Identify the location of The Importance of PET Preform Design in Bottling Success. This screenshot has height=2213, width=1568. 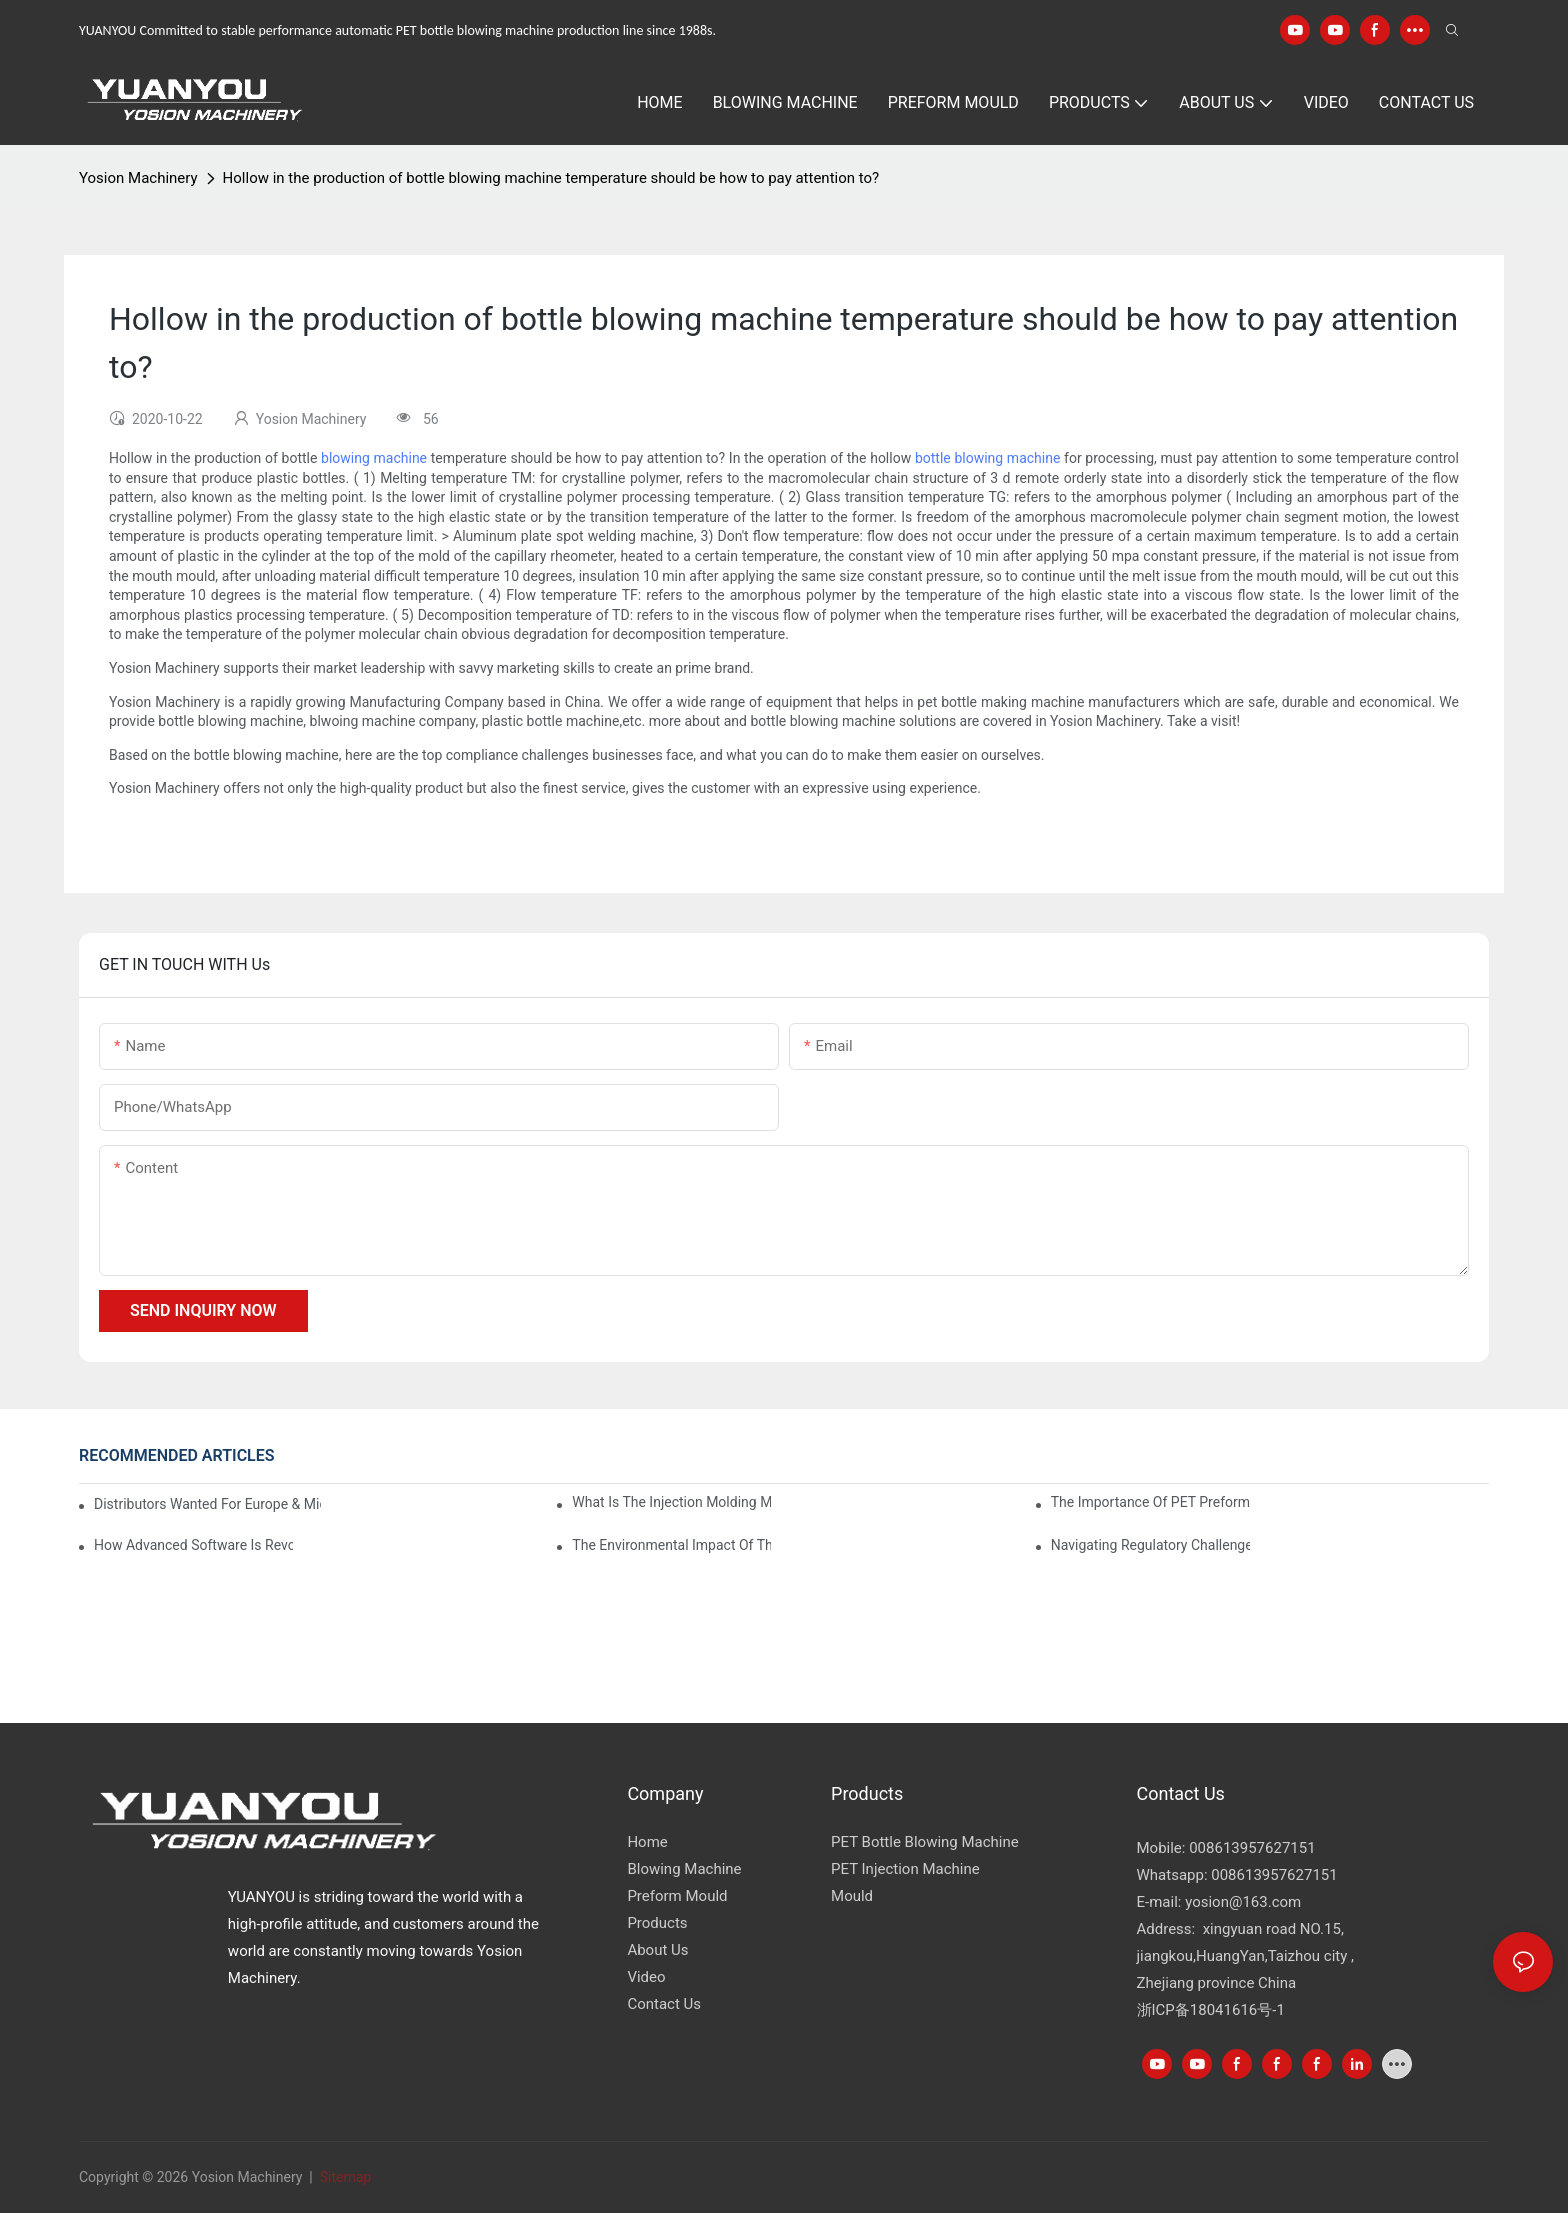
(1150, 1502).